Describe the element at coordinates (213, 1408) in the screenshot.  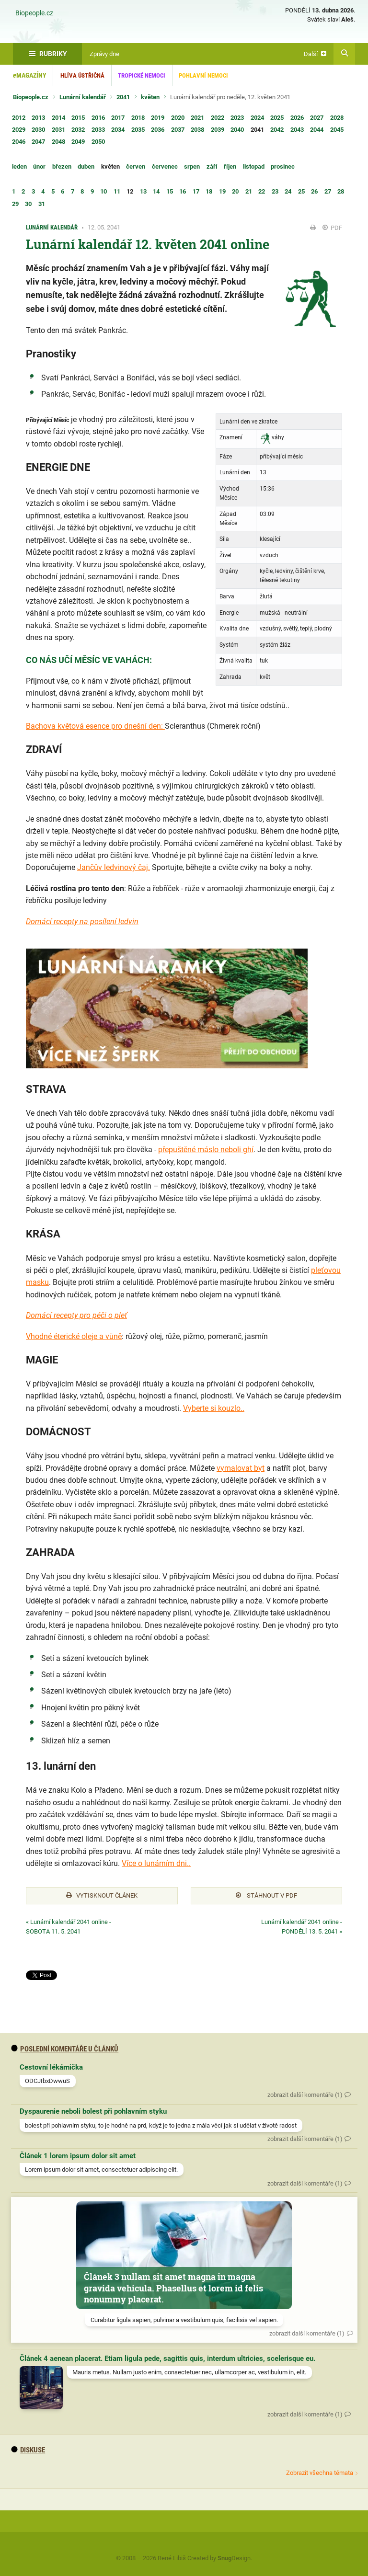
I see `Vyberte si kouzlo..` at that location.